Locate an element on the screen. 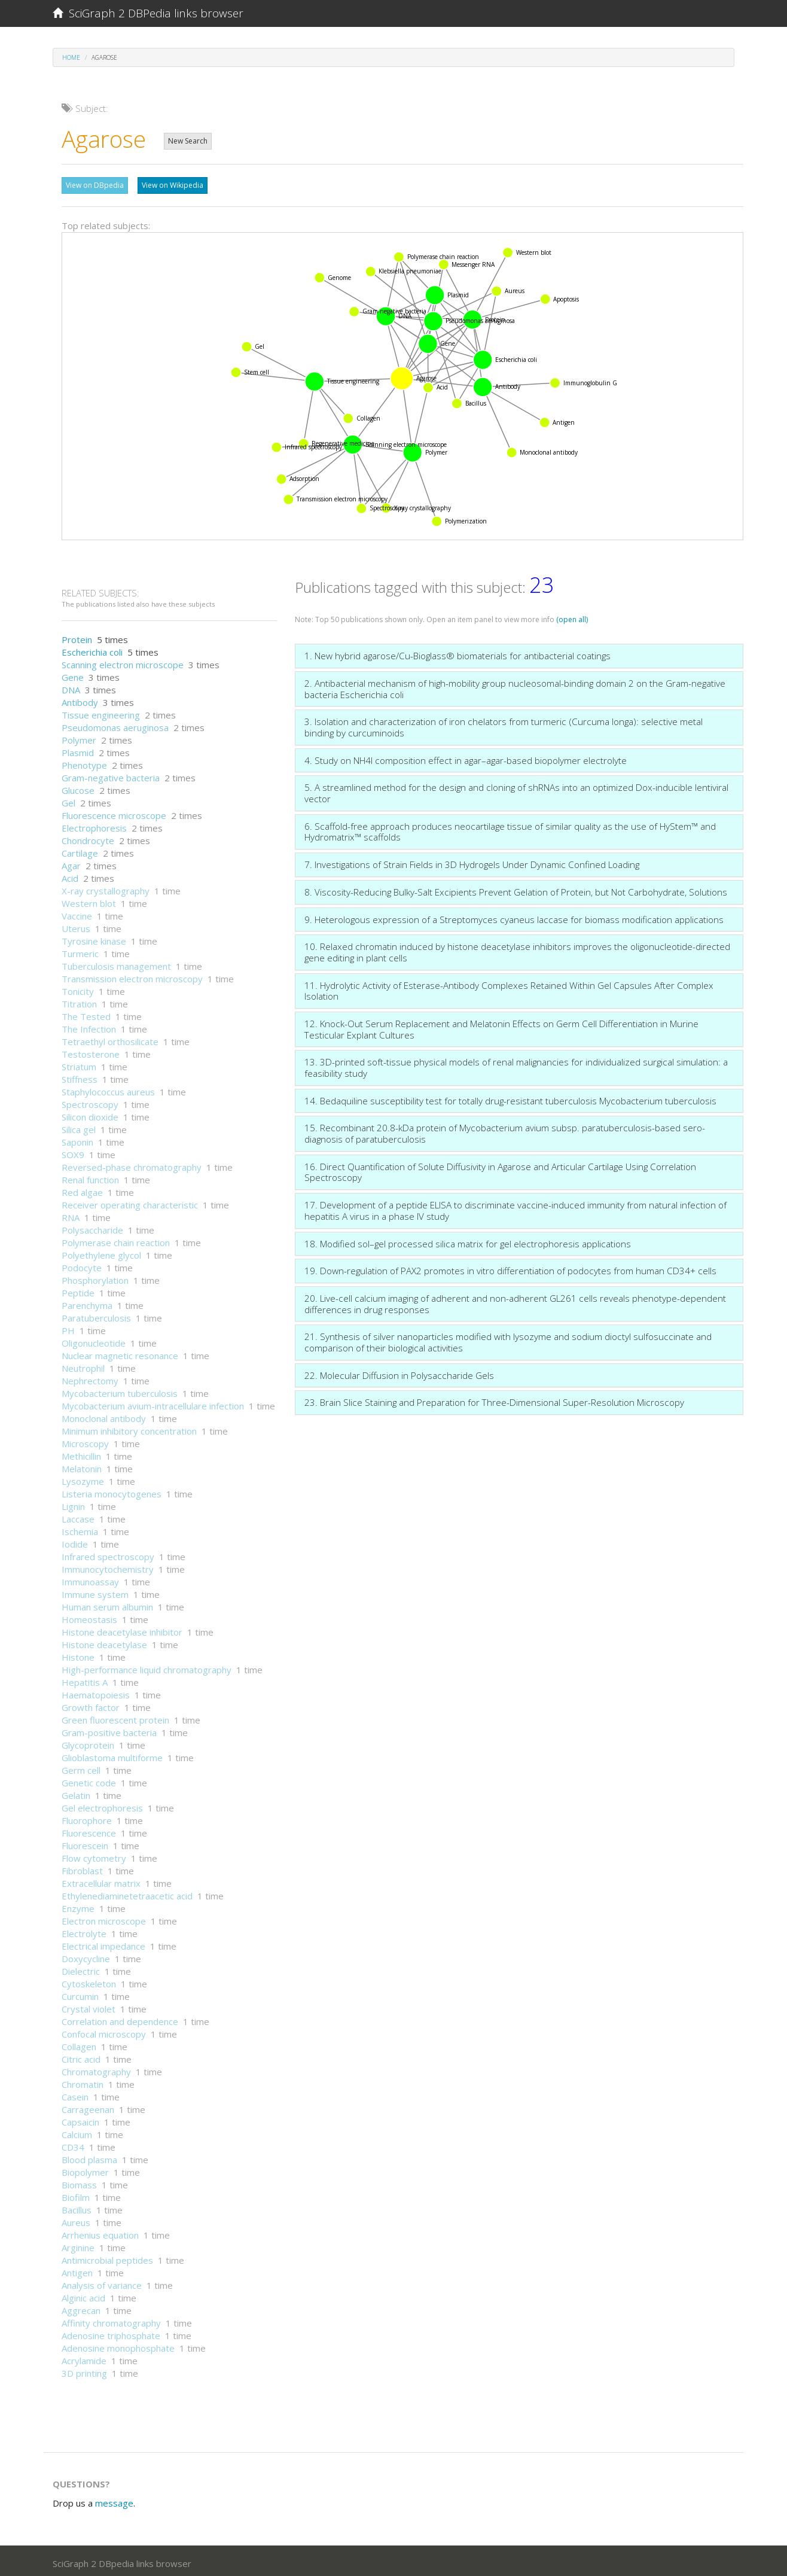 The height and width of the screenshot is (2576, 787). Infrared spectroscopy is located at coordinates (108, 1554).